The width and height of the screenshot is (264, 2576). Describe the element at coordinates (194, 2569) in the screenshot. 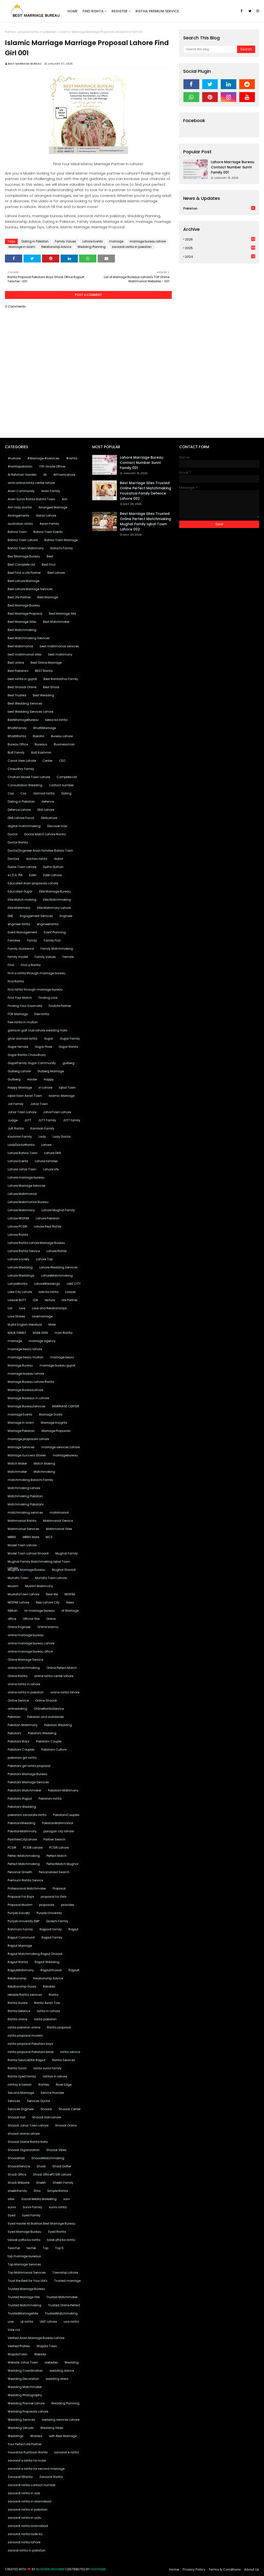

I see `Privacy Policy` at that location.